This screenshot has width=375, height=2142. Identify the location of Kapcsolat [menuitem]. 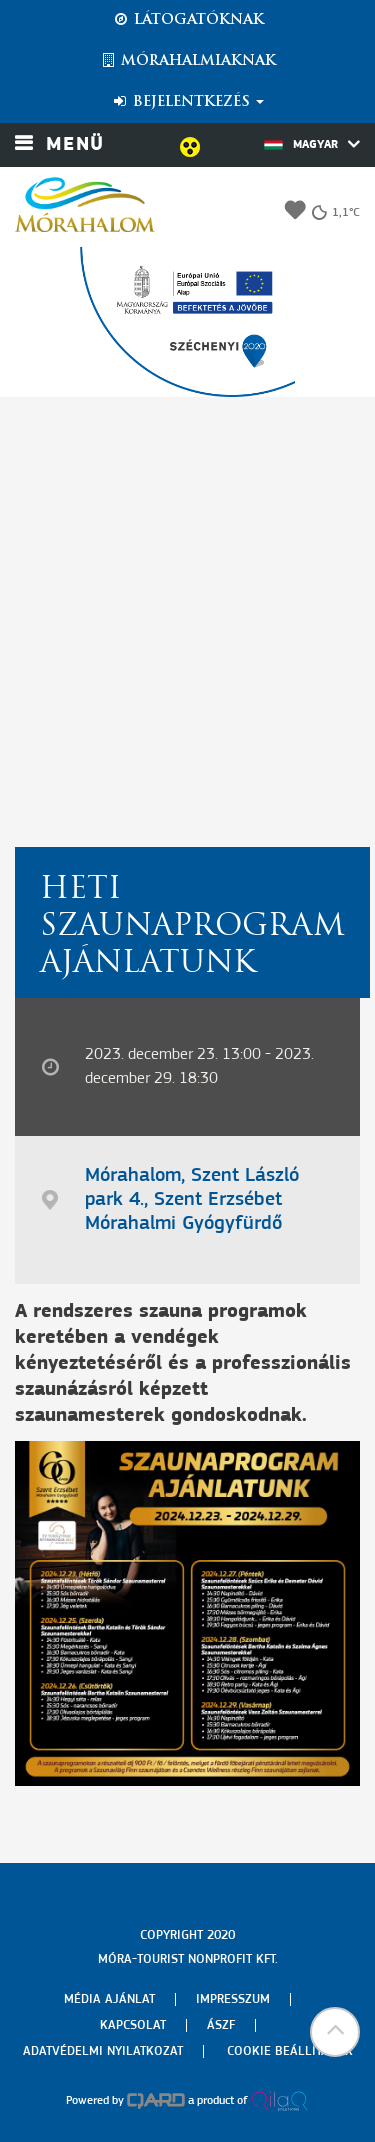
(133, 2025).